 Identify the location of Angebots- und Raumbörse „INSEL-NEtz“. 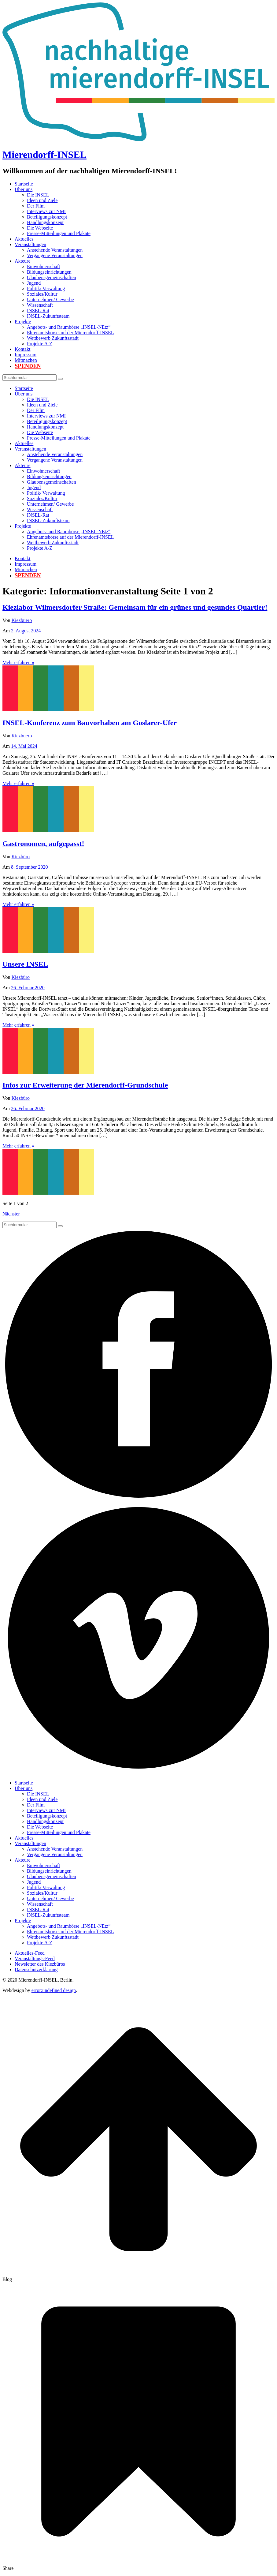
(68, 327).